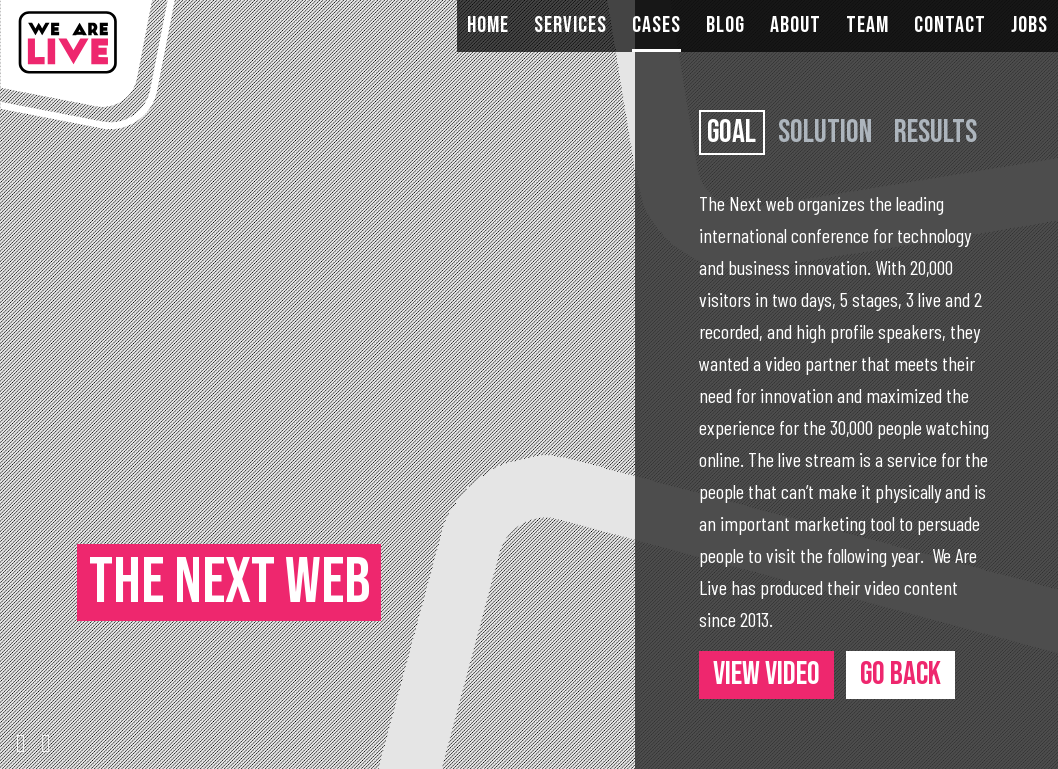 This screenshot has height=769, width=1058. I want to click on Contact, so click(950, 25).